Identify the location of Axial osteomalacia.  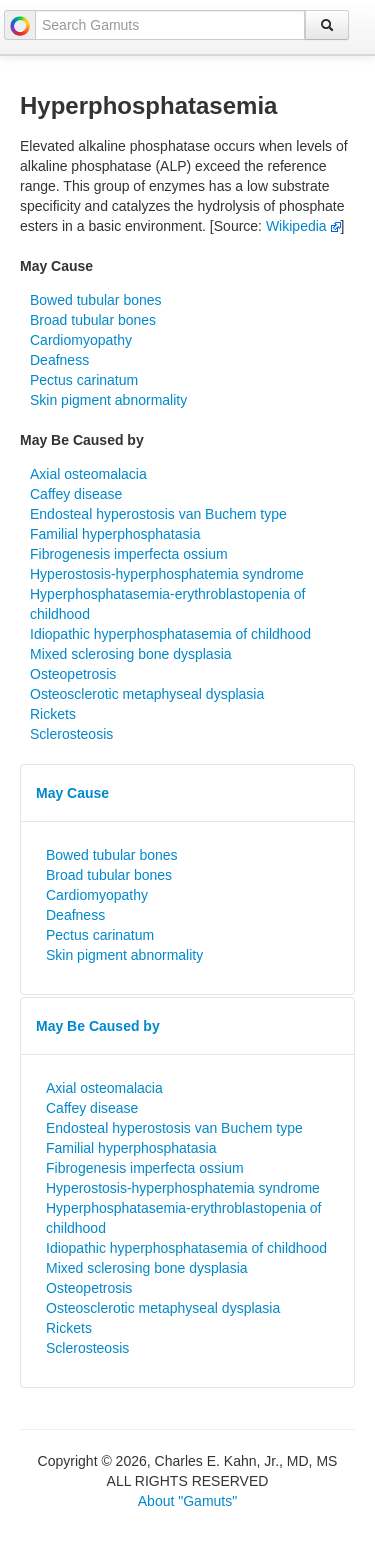
(88, 474).